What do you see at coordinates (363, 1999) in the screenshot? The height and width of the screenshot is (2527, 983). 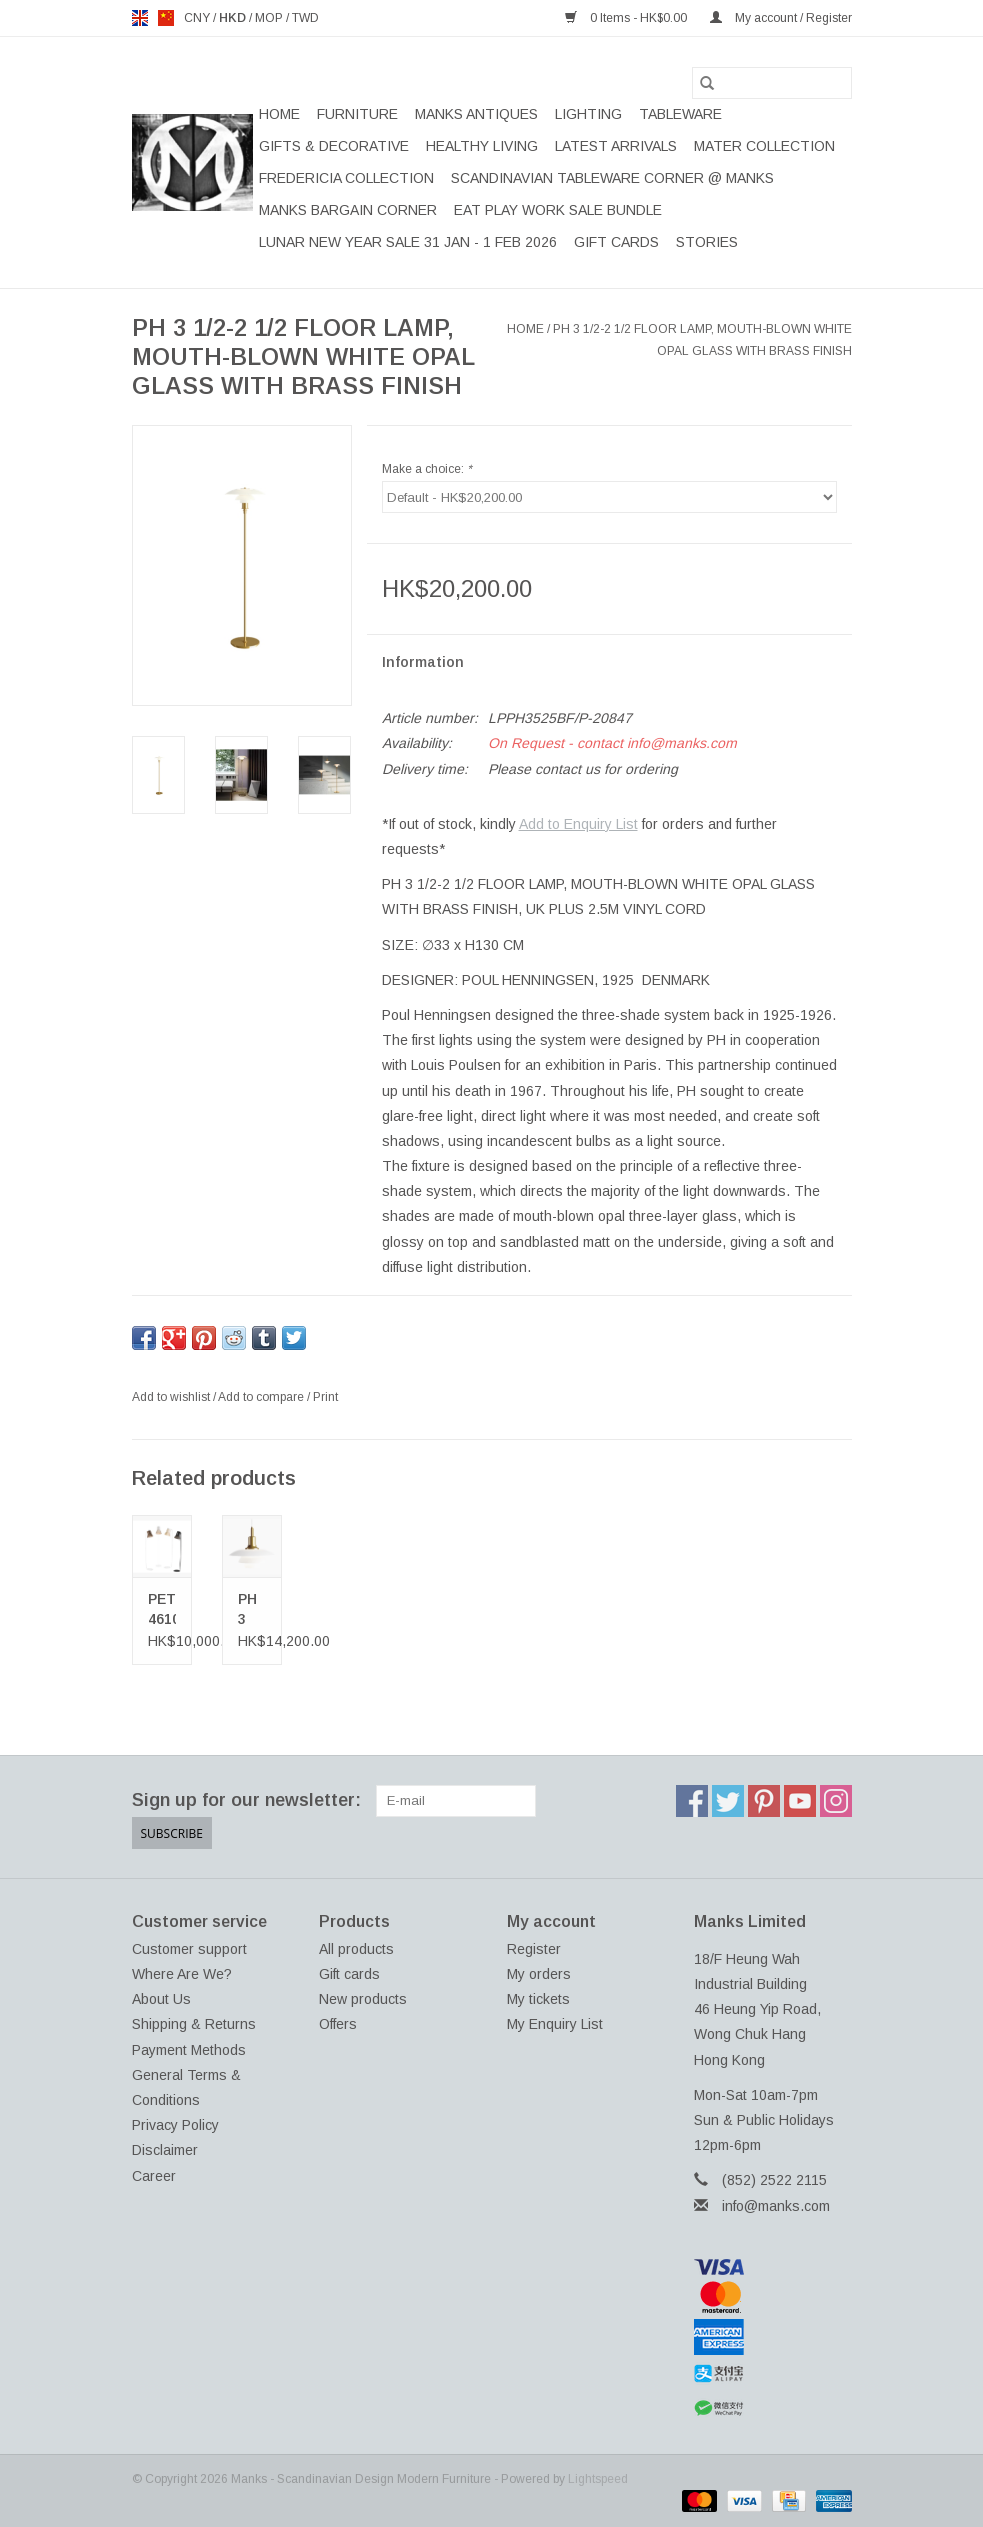 I see `New products` at bounding box center [363, 1999].